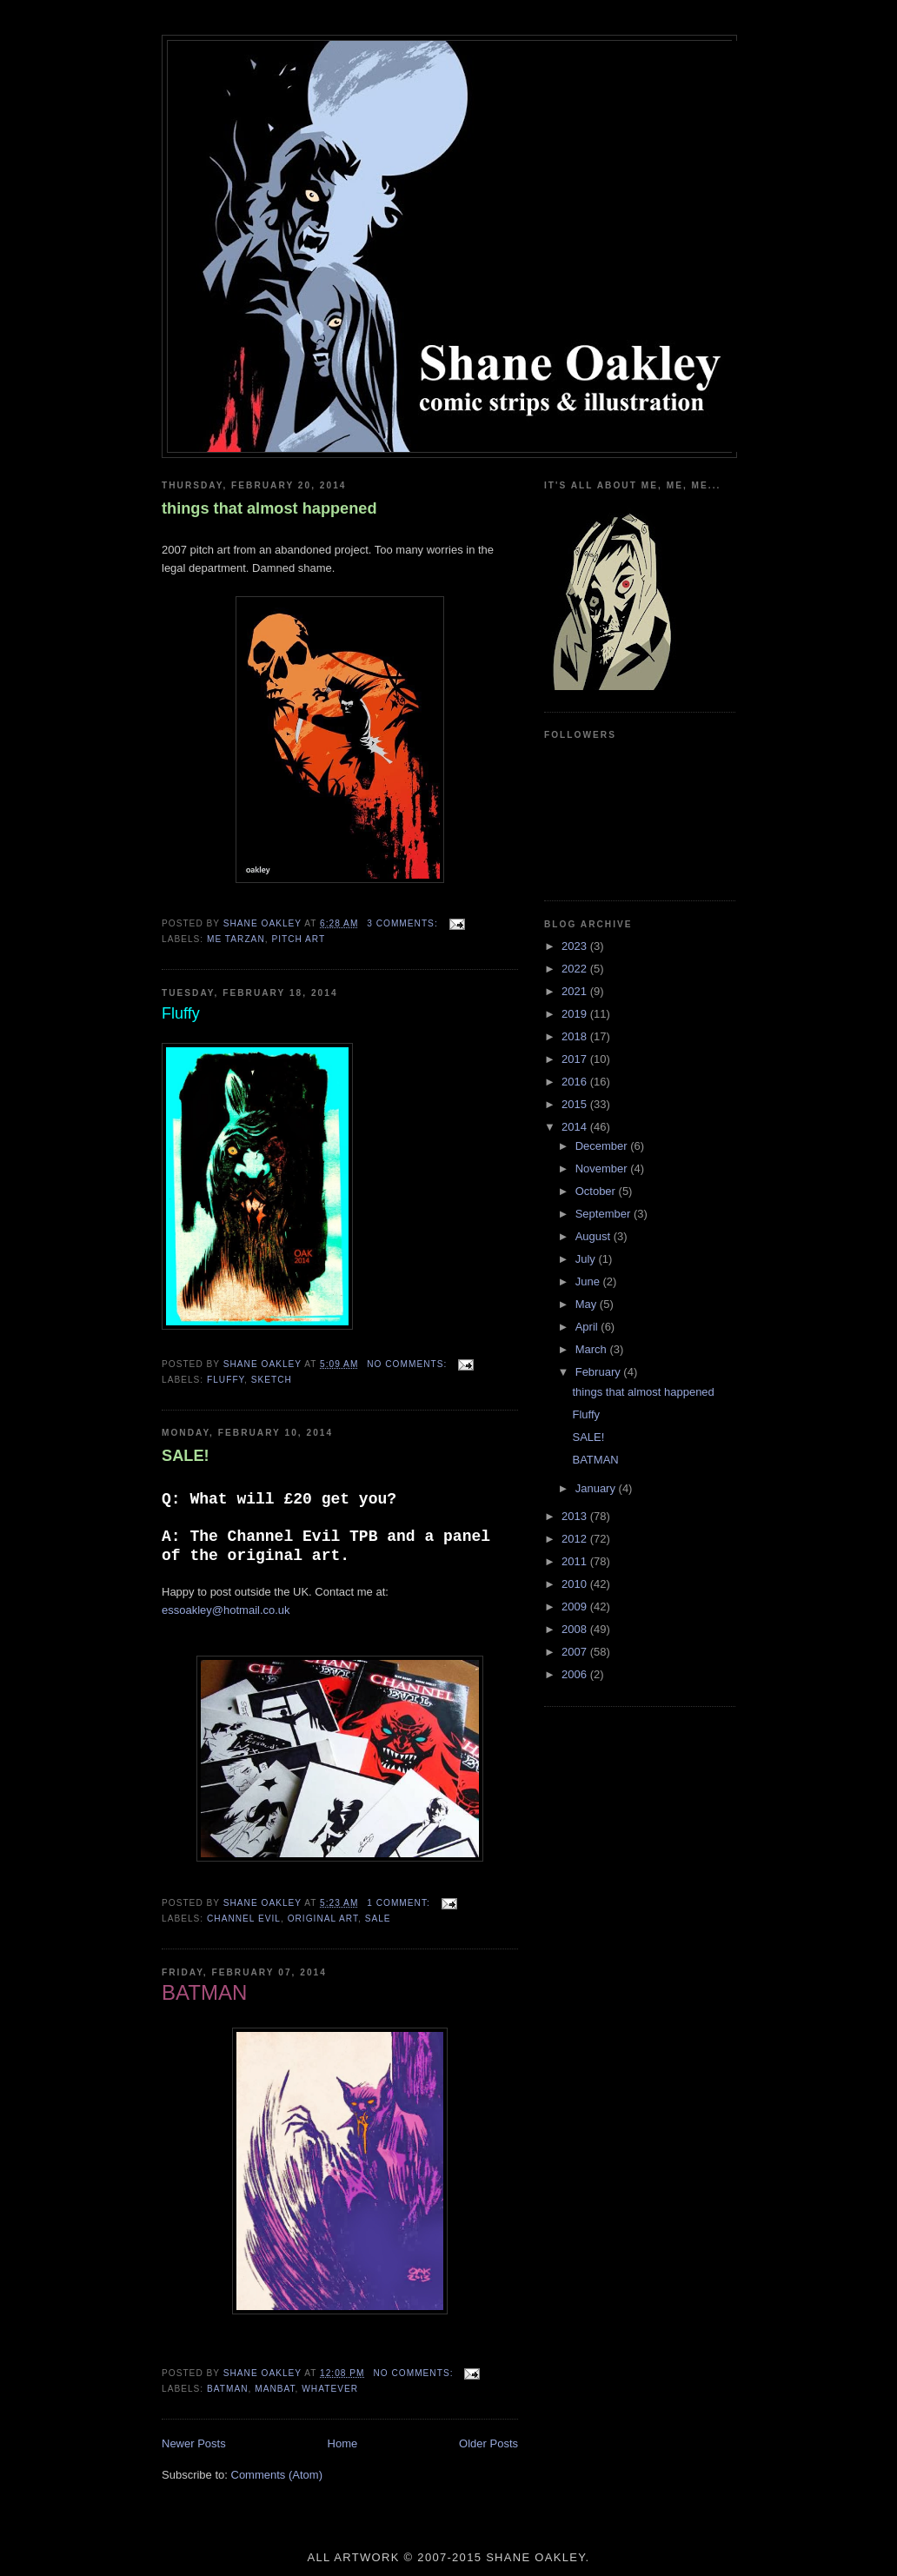  Describe the element at coordinates (575, 1126) in the screenshot. I see `2014` at that location.